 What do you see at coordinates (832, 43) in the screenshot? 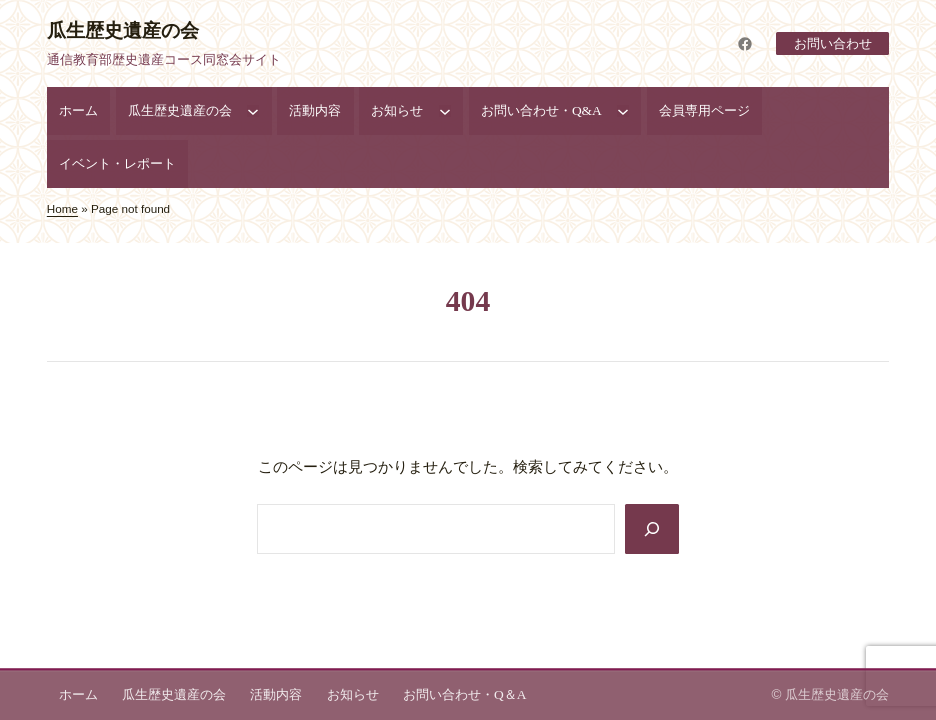
I see `お問い合わせ` at bounding box center [832, 43].